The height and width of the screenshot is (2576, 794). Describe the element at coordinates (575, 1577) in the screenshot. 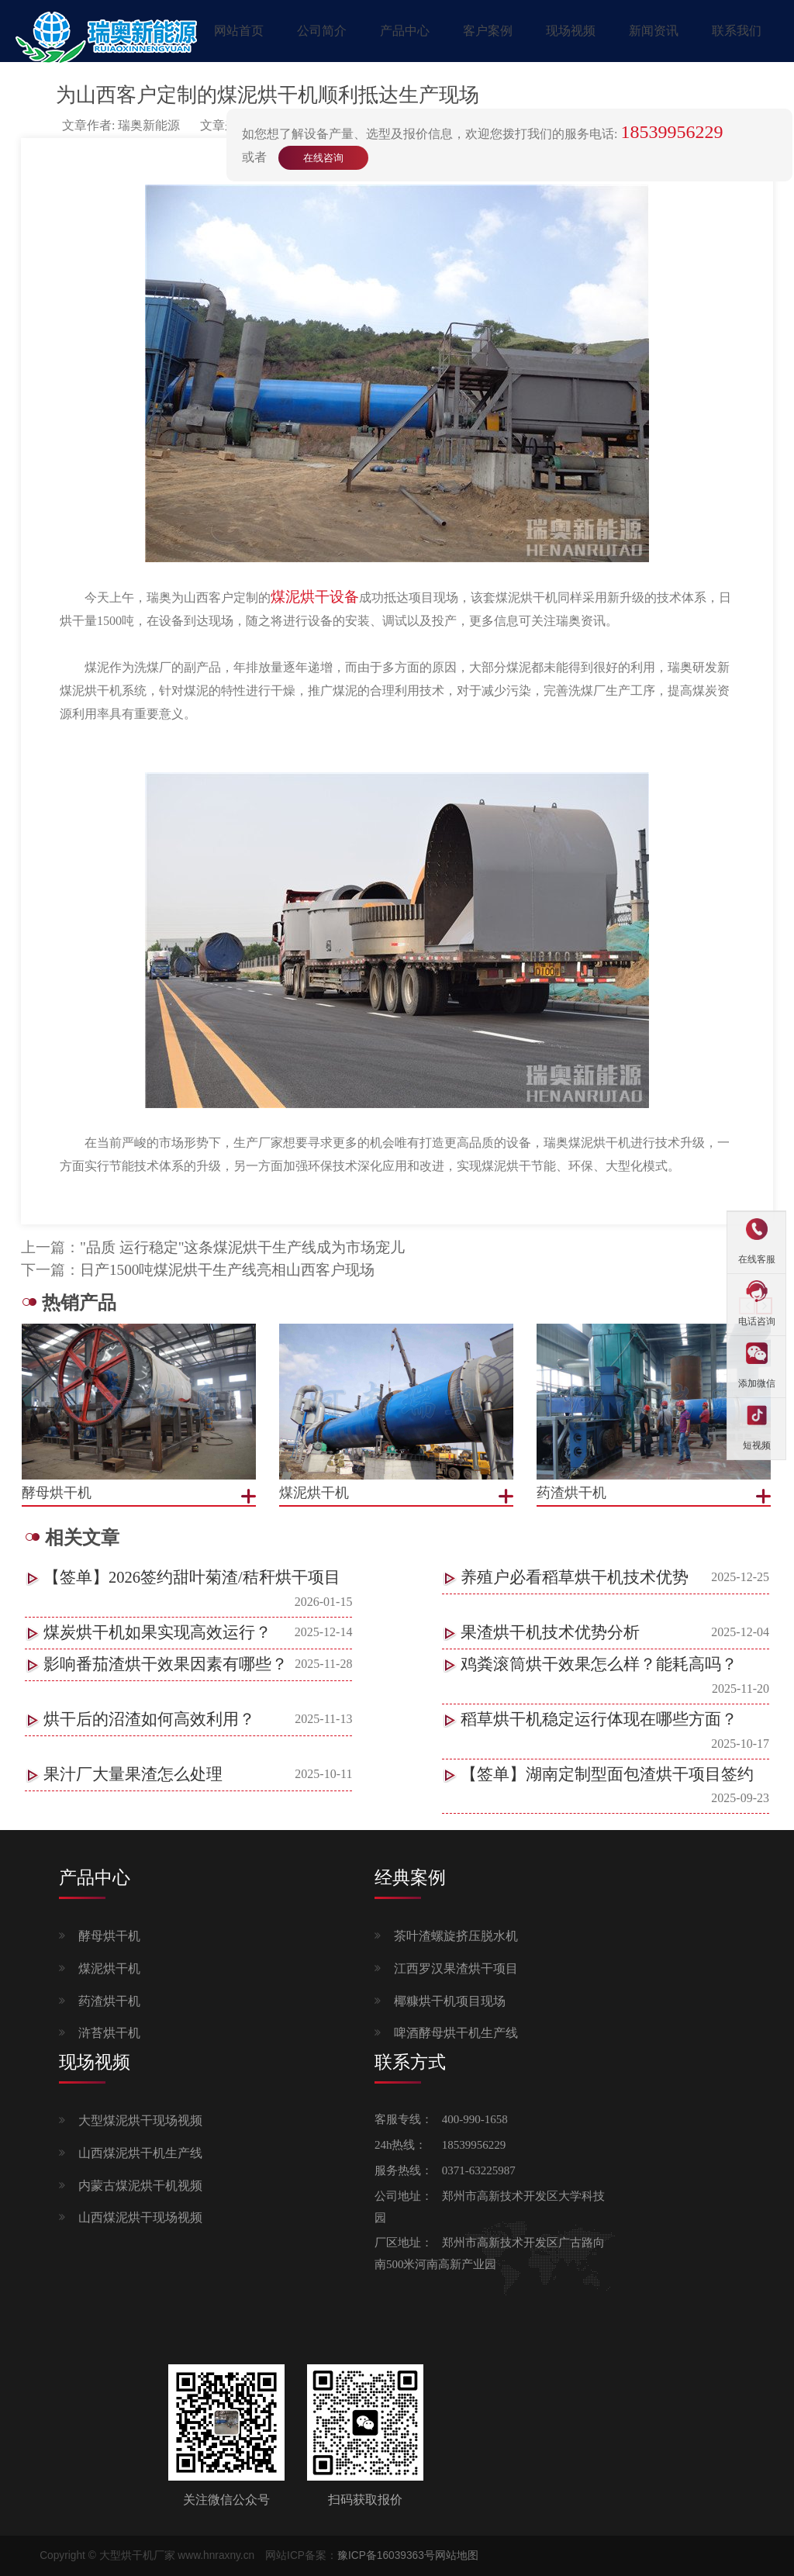

I see `养殖户必看稻草烘干机技术优势` at that location.